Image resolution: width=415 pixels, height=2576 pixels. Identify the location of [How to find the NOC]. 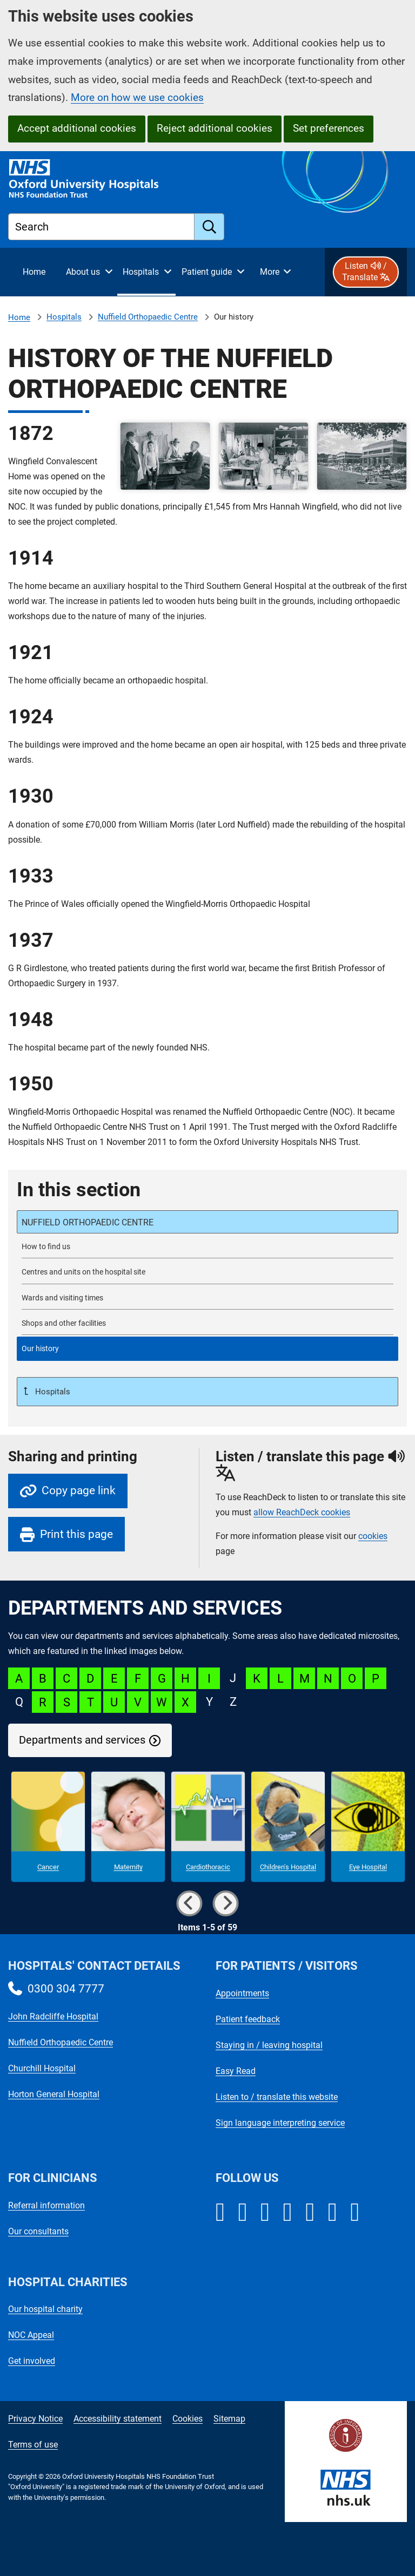
(207, 1247).